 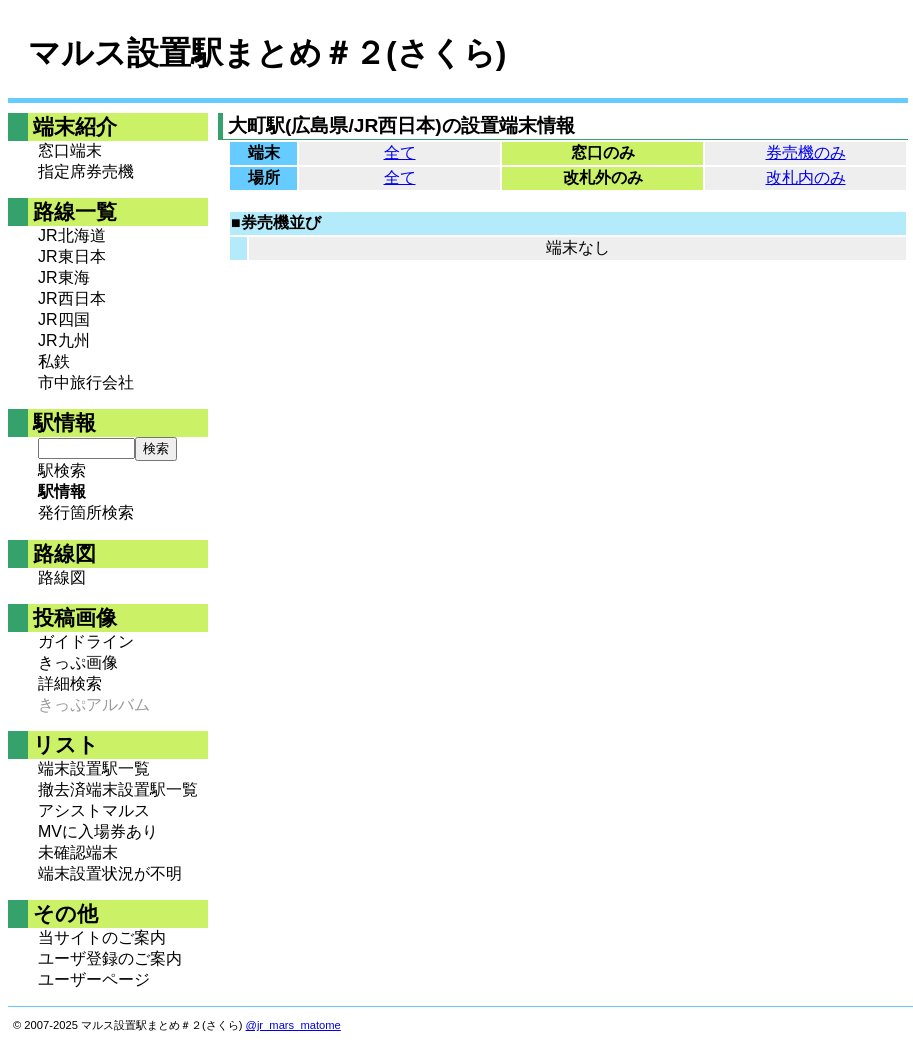 I want to click on 撤去済端末設置駅一覧, so click(x=118, y=789).